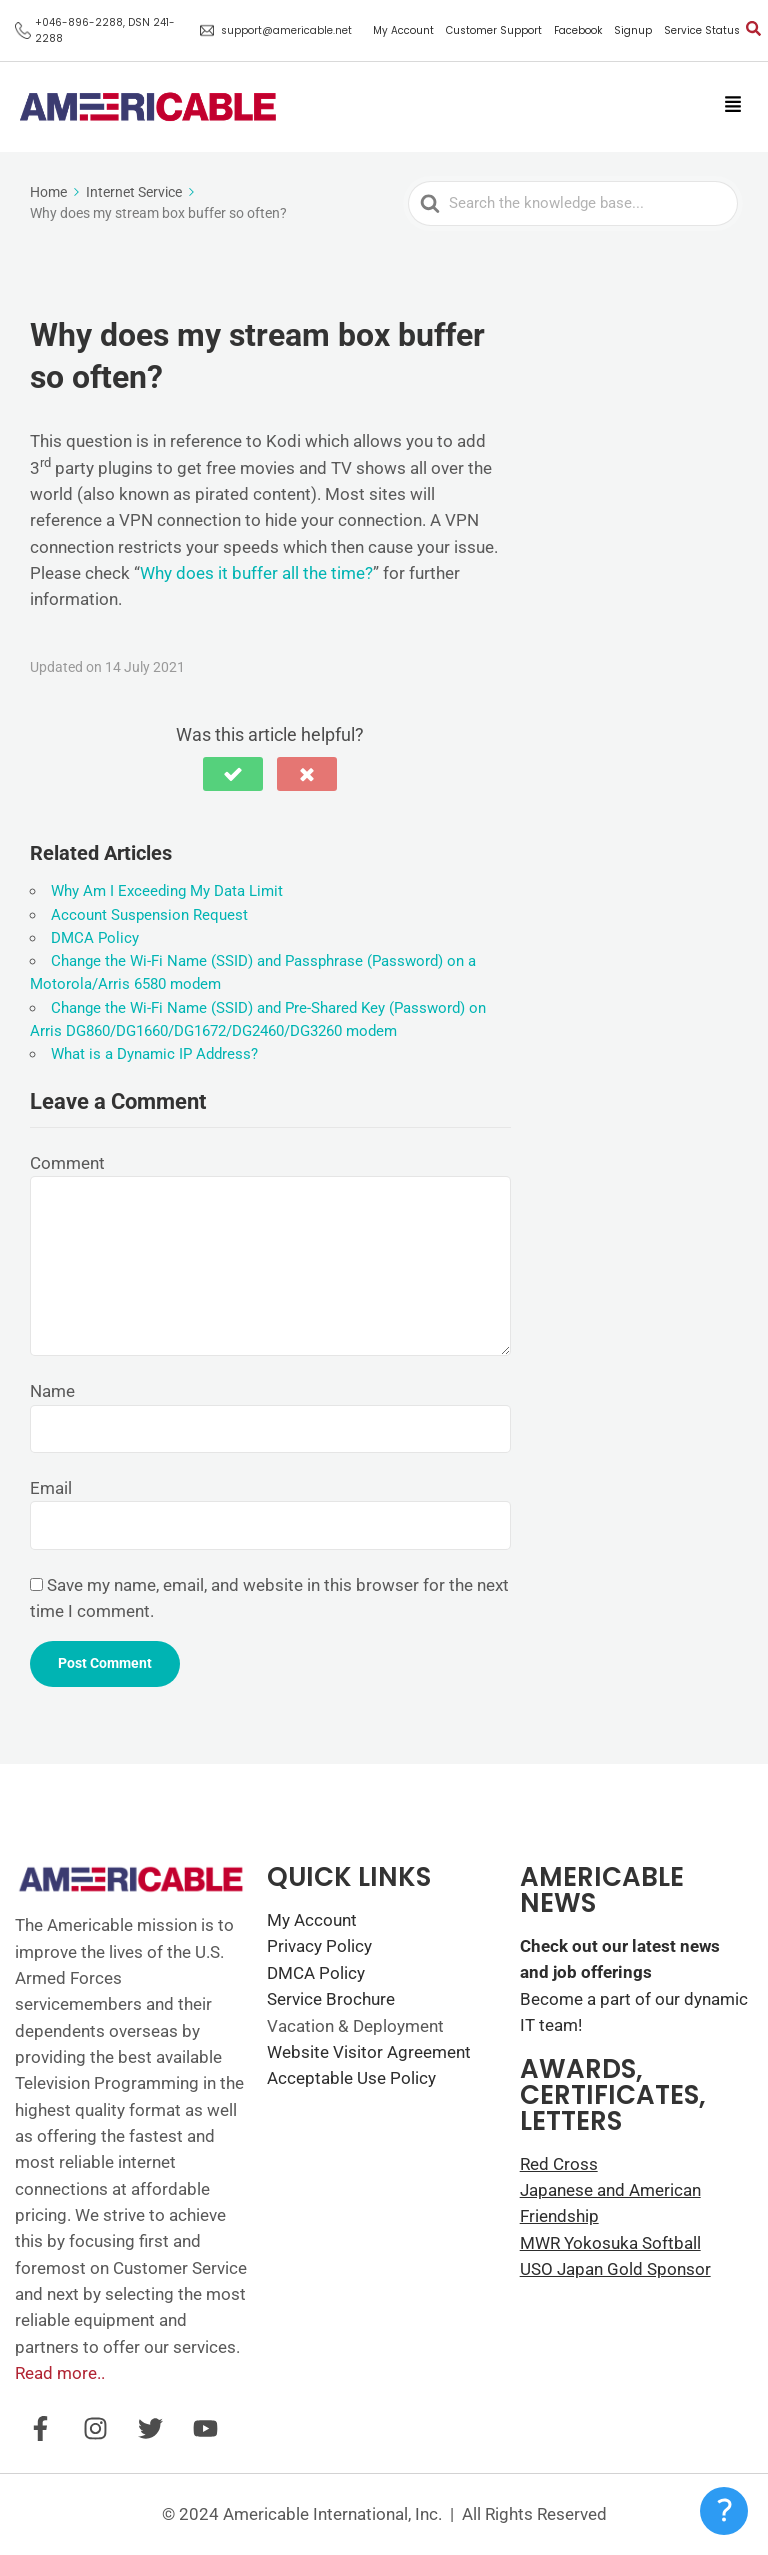 This screenshot has height=2555, width=768. I want to click on Name, so click(52, 1391).